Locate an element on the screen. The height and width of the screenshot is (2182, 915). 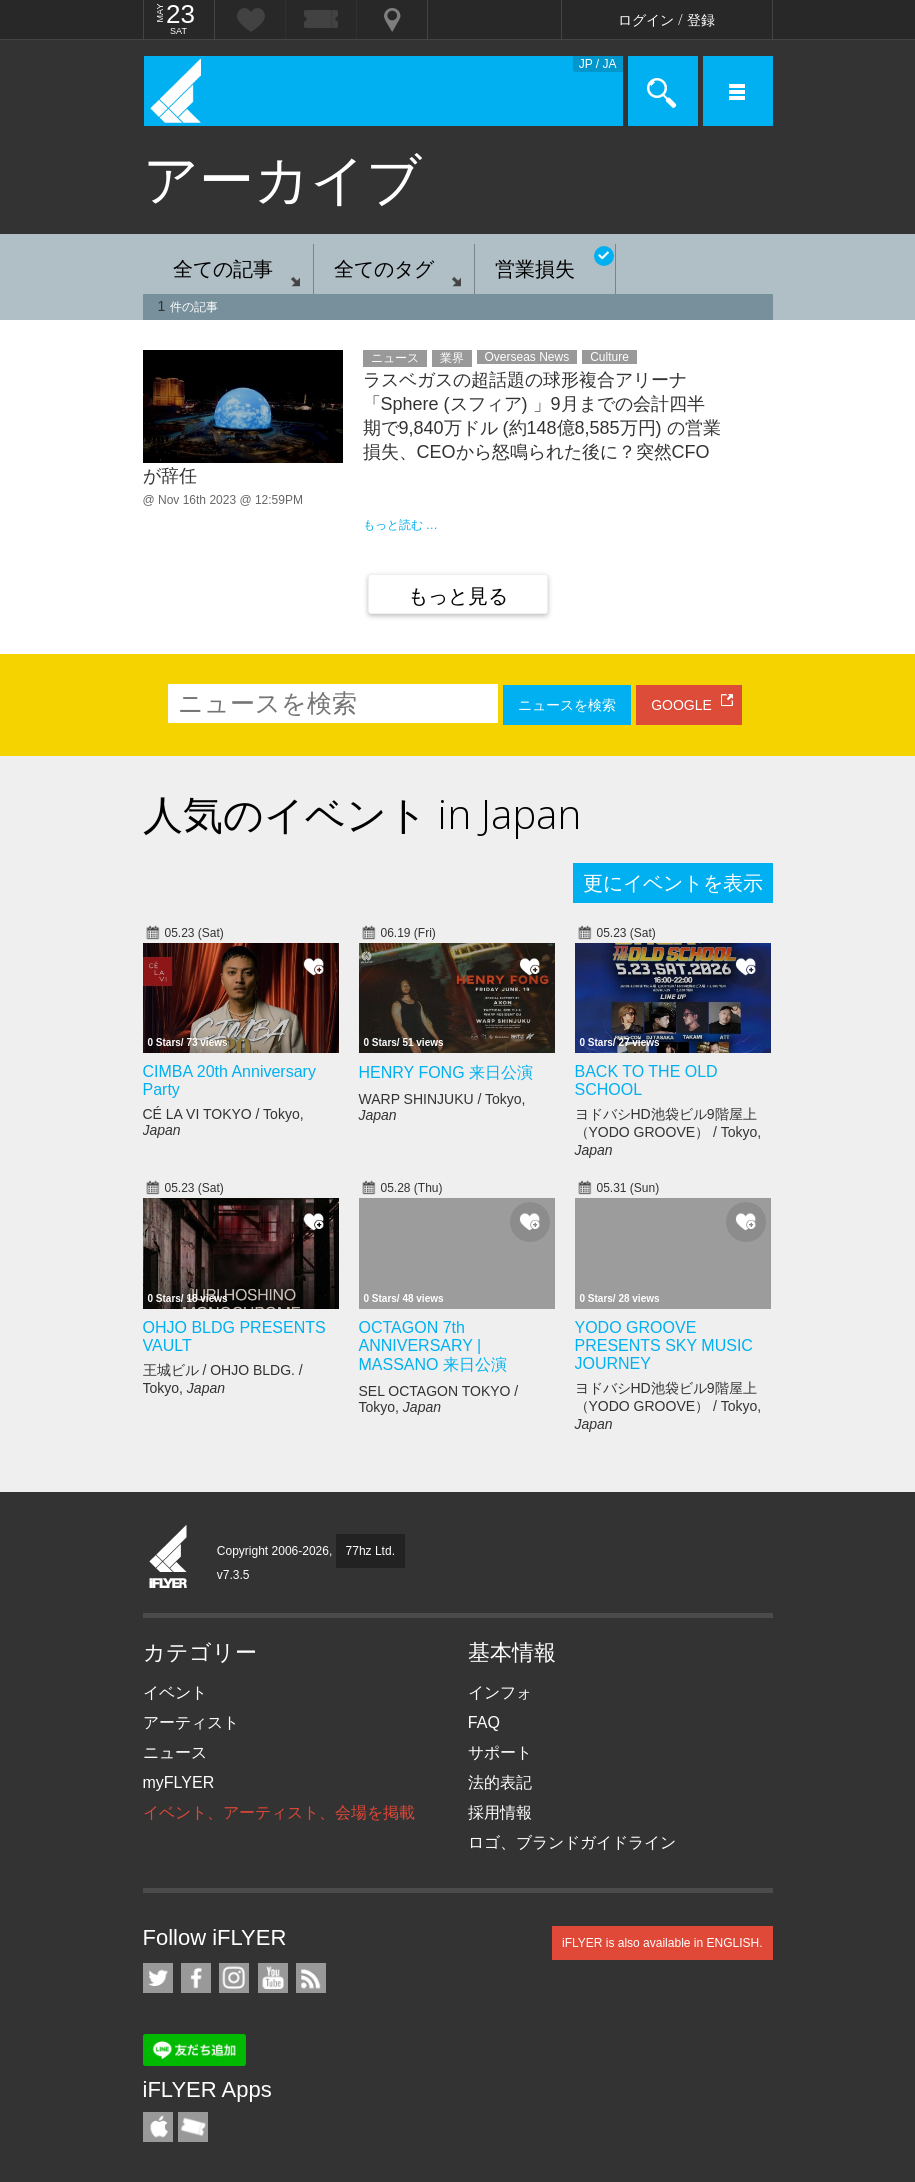
RSS フィード is located at coordinates (311, 1978).